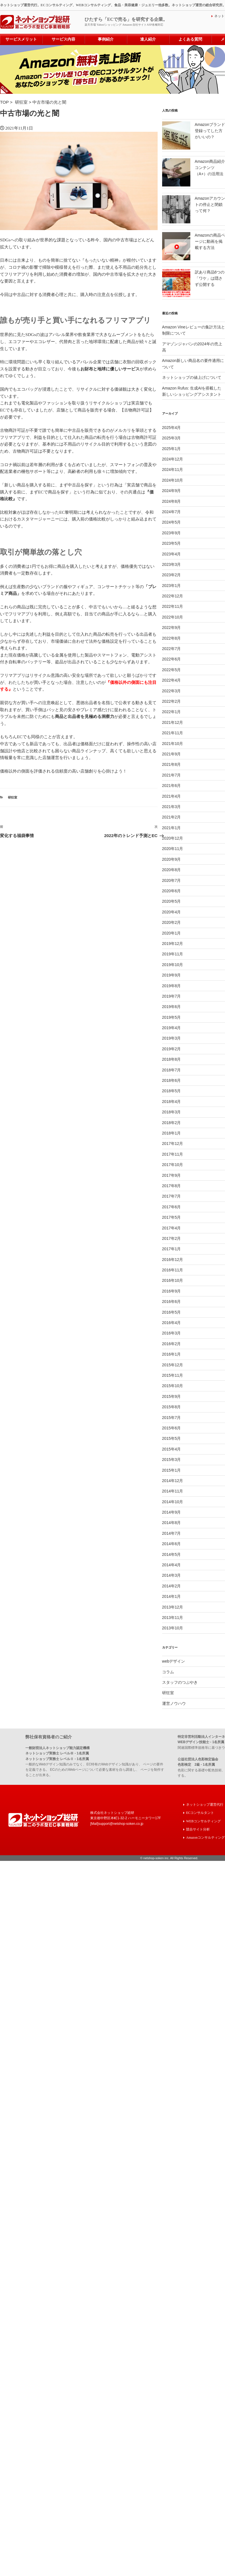 This screenshot has height=2576, width=225. What do you see at coordinates (171, 1427) in the screenshot?
I see `2015年6月` at bounding box center [171, 1427].